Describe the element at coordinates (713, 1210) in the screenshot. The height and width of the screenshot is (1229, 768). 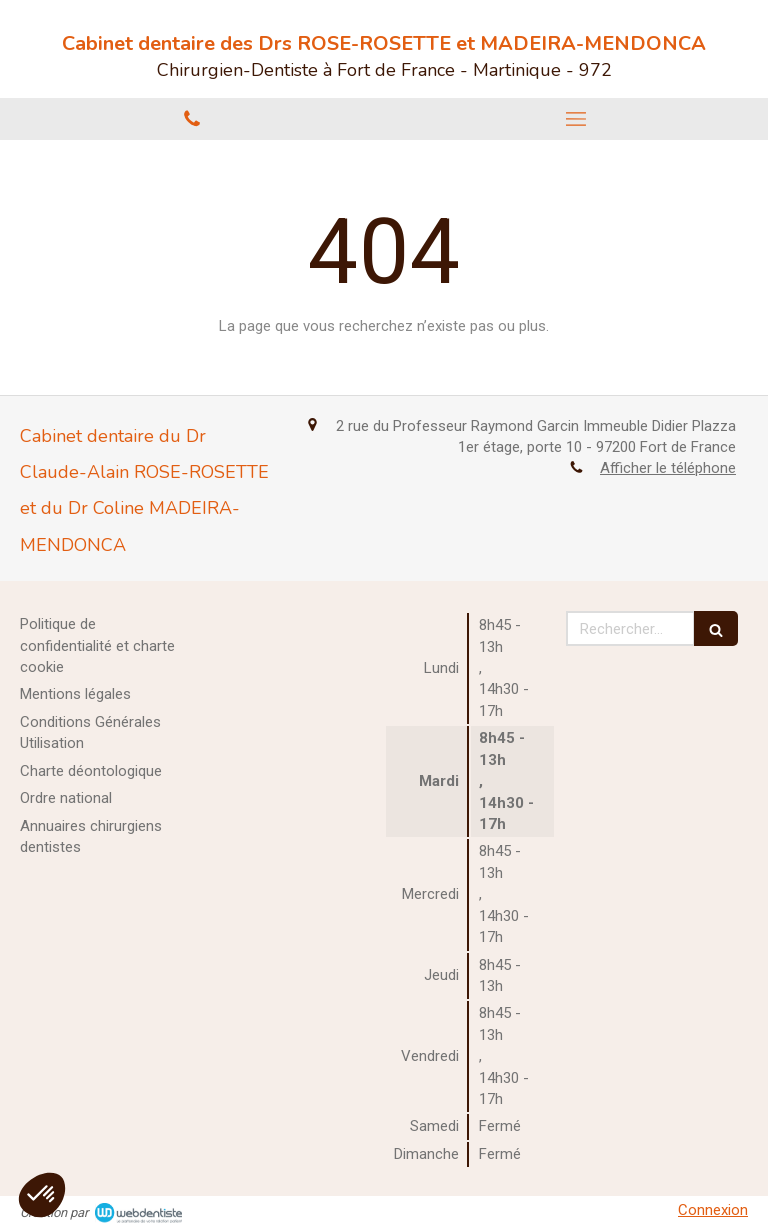
I see `Connexion` at that location.